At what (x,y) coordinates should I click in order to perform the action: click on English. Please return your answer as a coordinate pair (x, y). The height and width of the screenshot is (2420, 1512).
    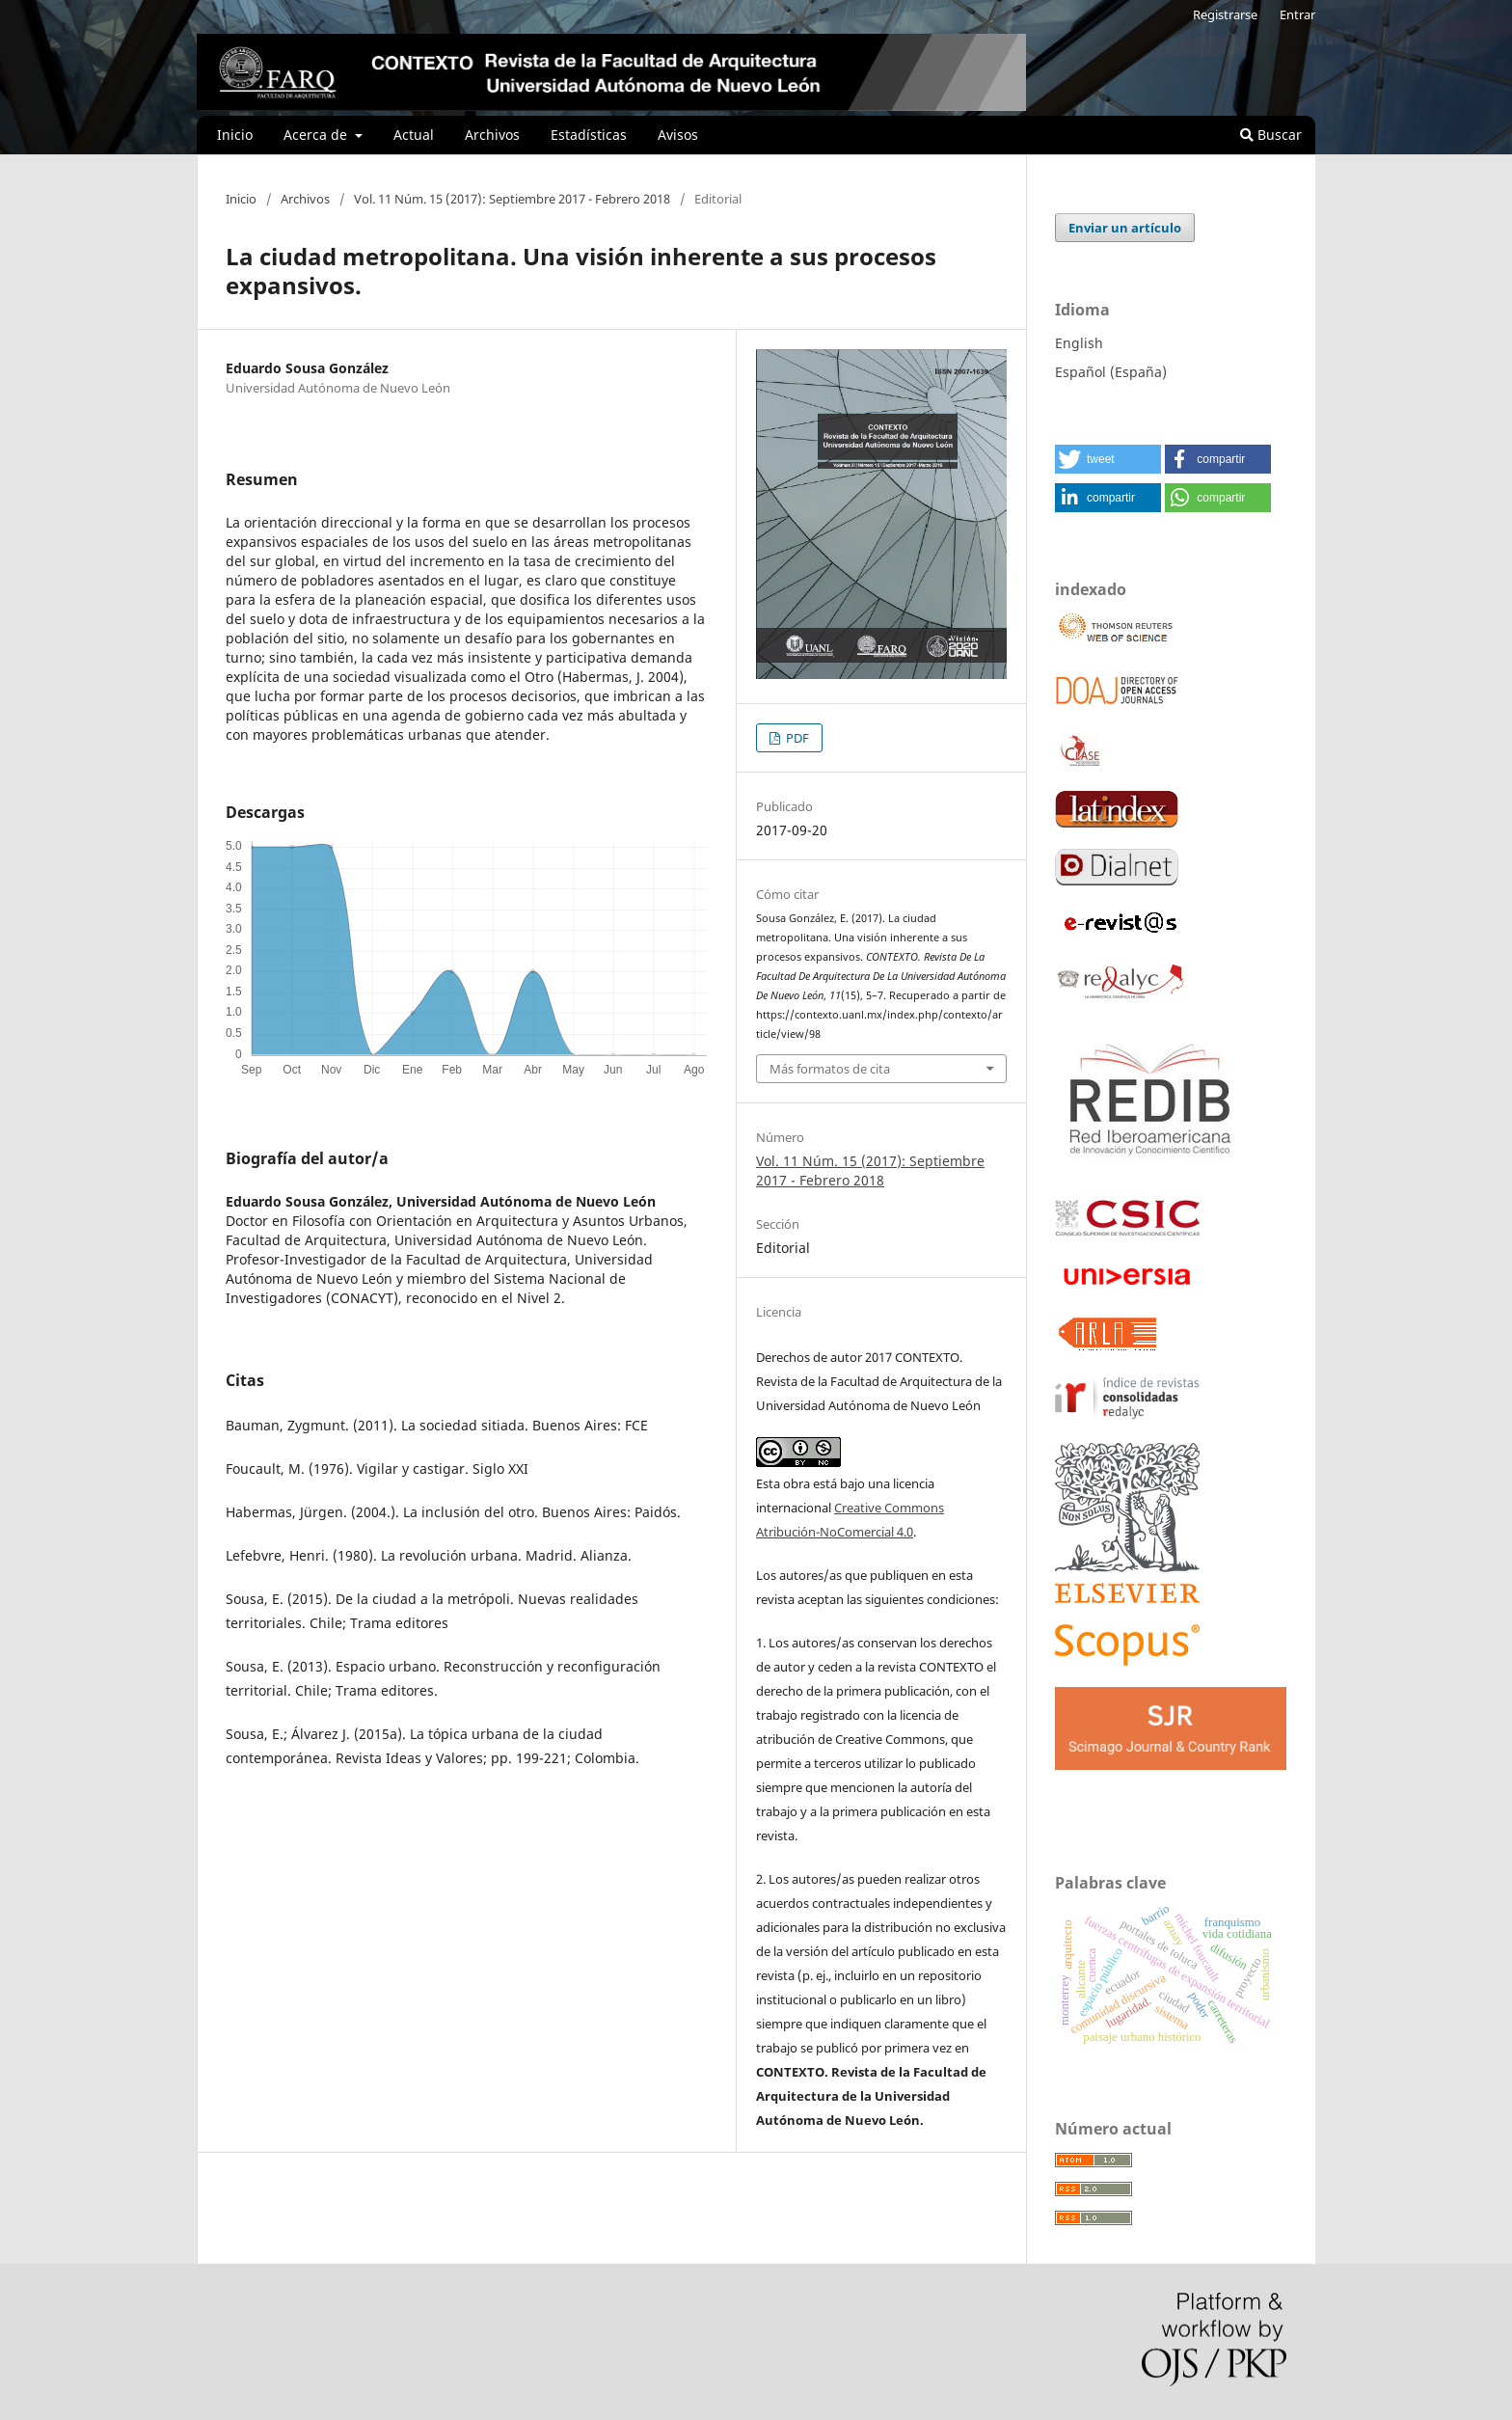
    Looking at the image, I should click on (1079, 343).